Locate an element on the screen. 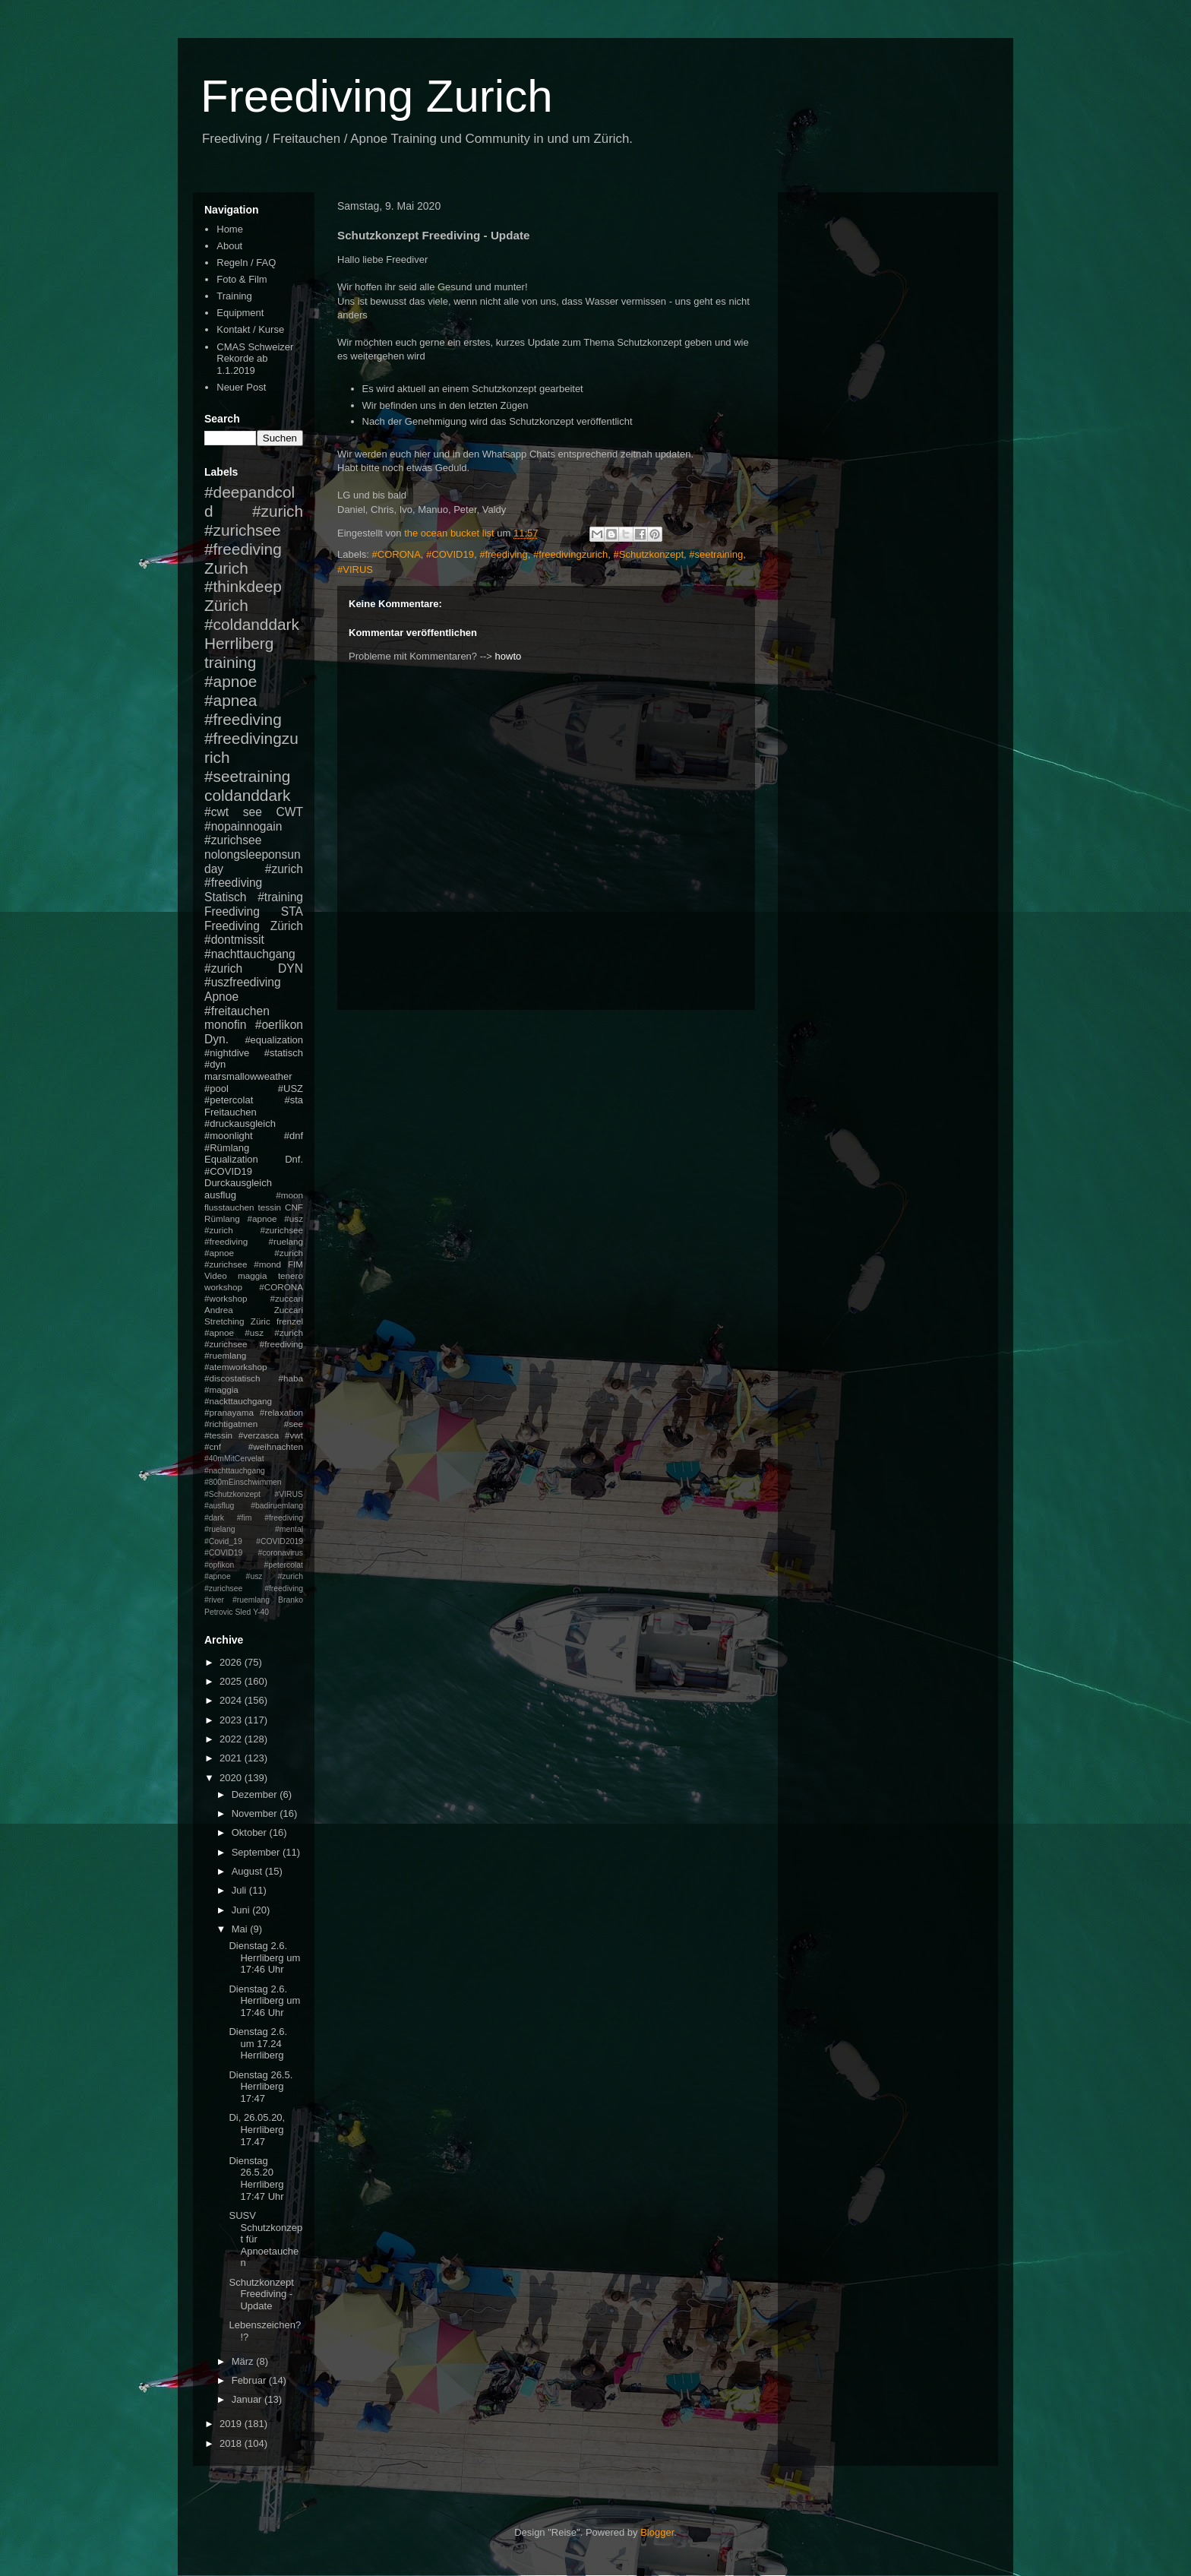 The width and height of the screenshot is (1191, 2576). #uszfreediving is located at coordinates (242, 982).